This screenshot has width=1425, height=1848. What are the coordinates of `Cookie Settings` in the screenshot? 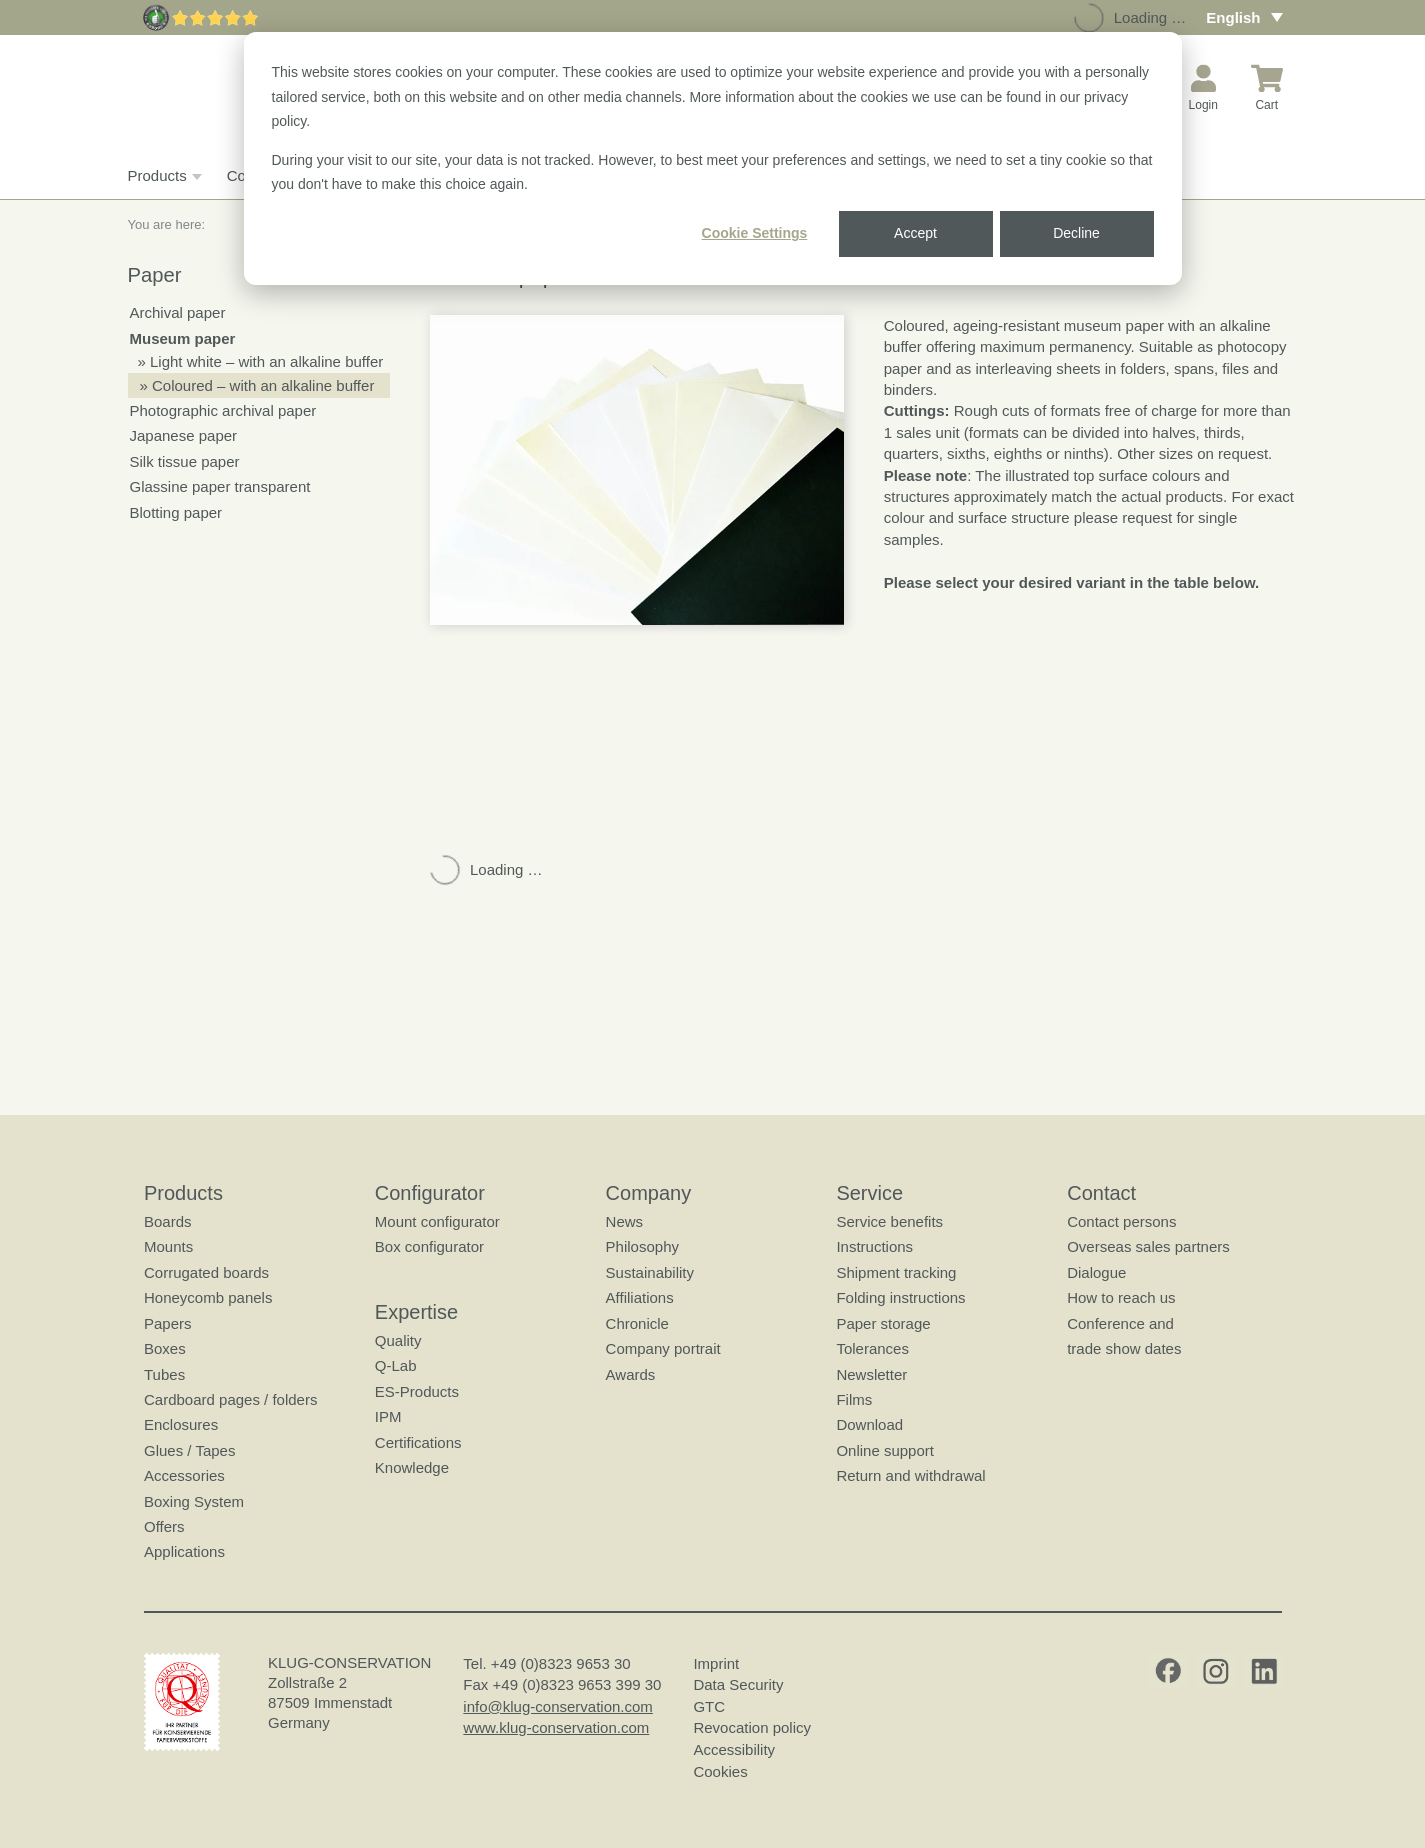 It's located at (755, 233).